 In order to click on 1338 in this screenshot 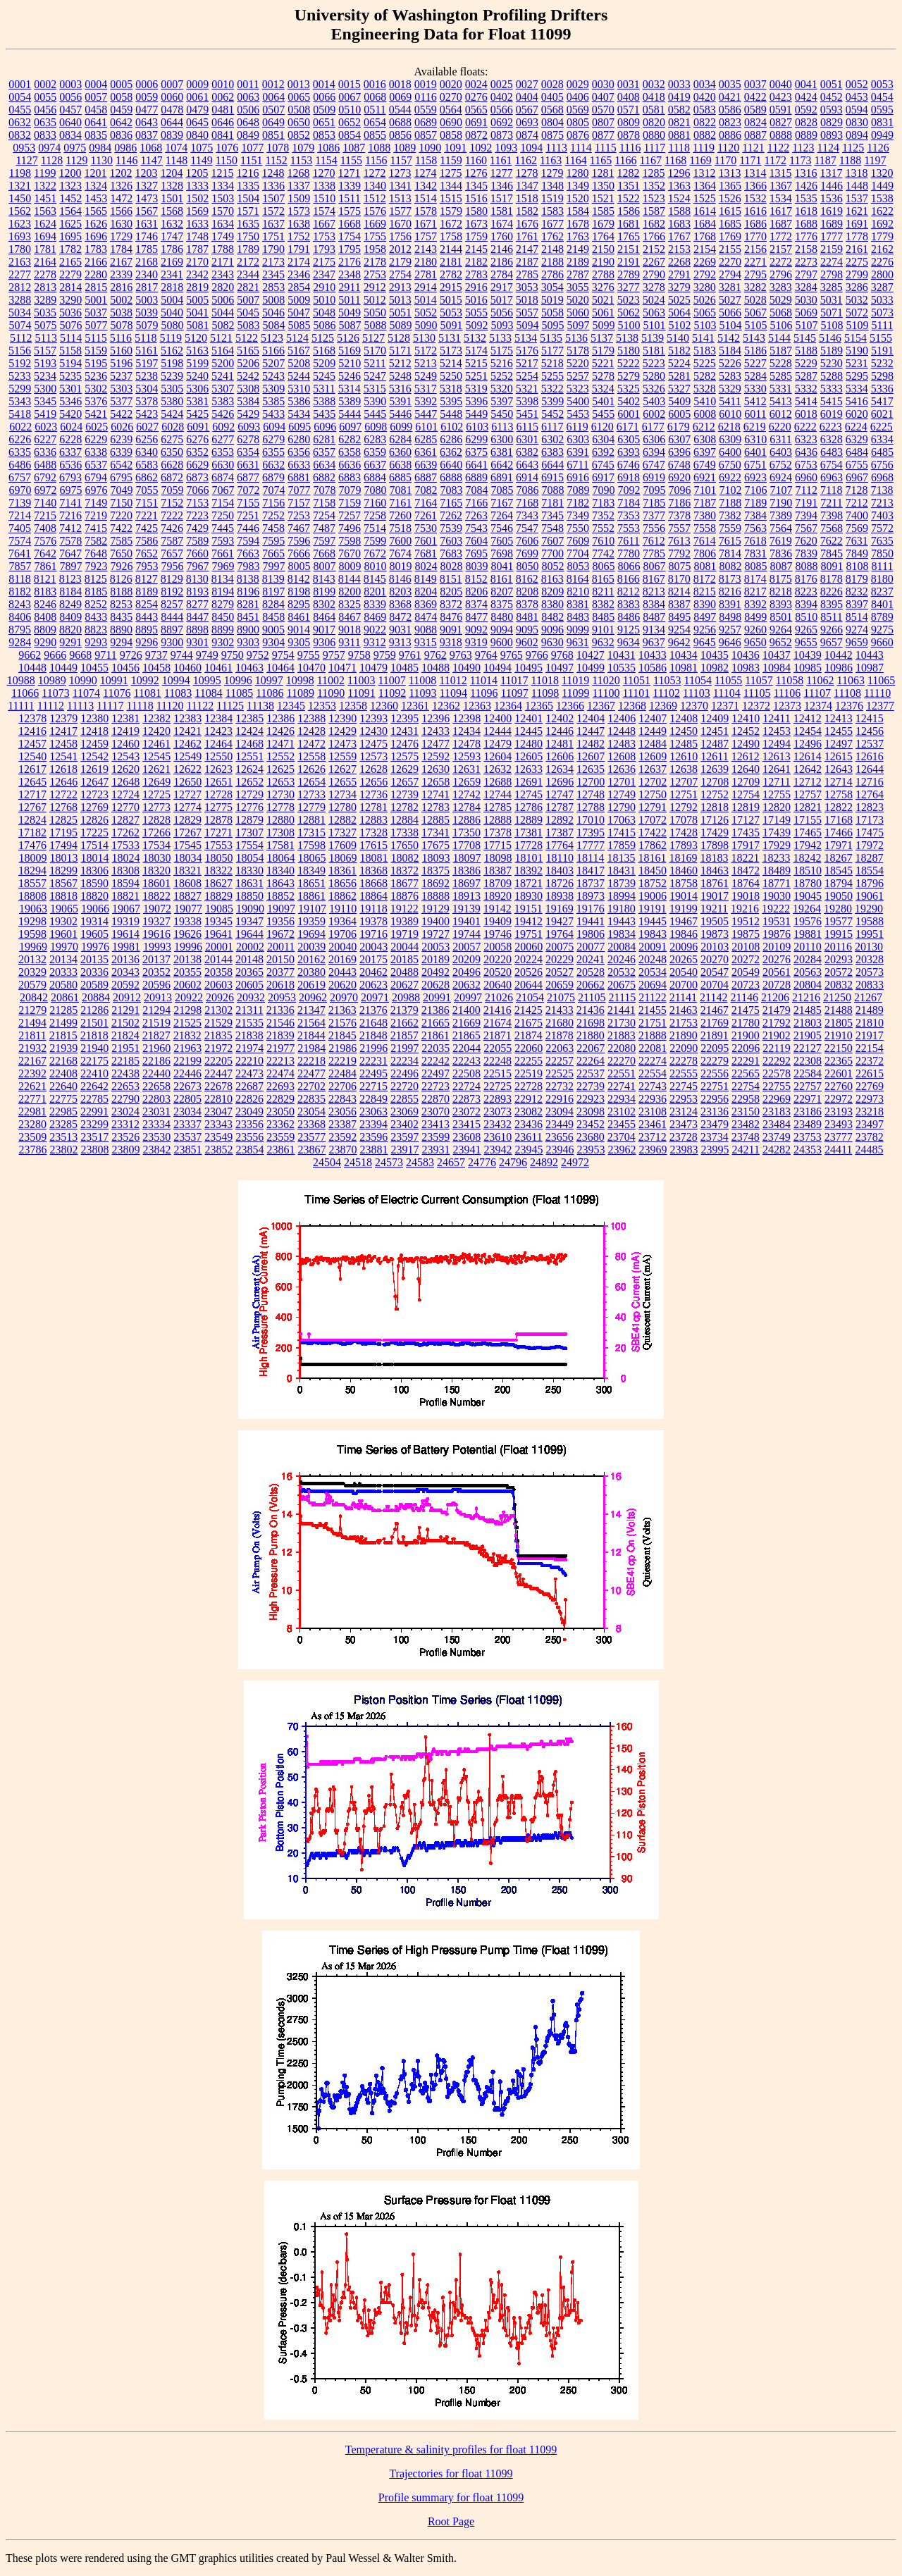, I will do `click(324, 186)`.